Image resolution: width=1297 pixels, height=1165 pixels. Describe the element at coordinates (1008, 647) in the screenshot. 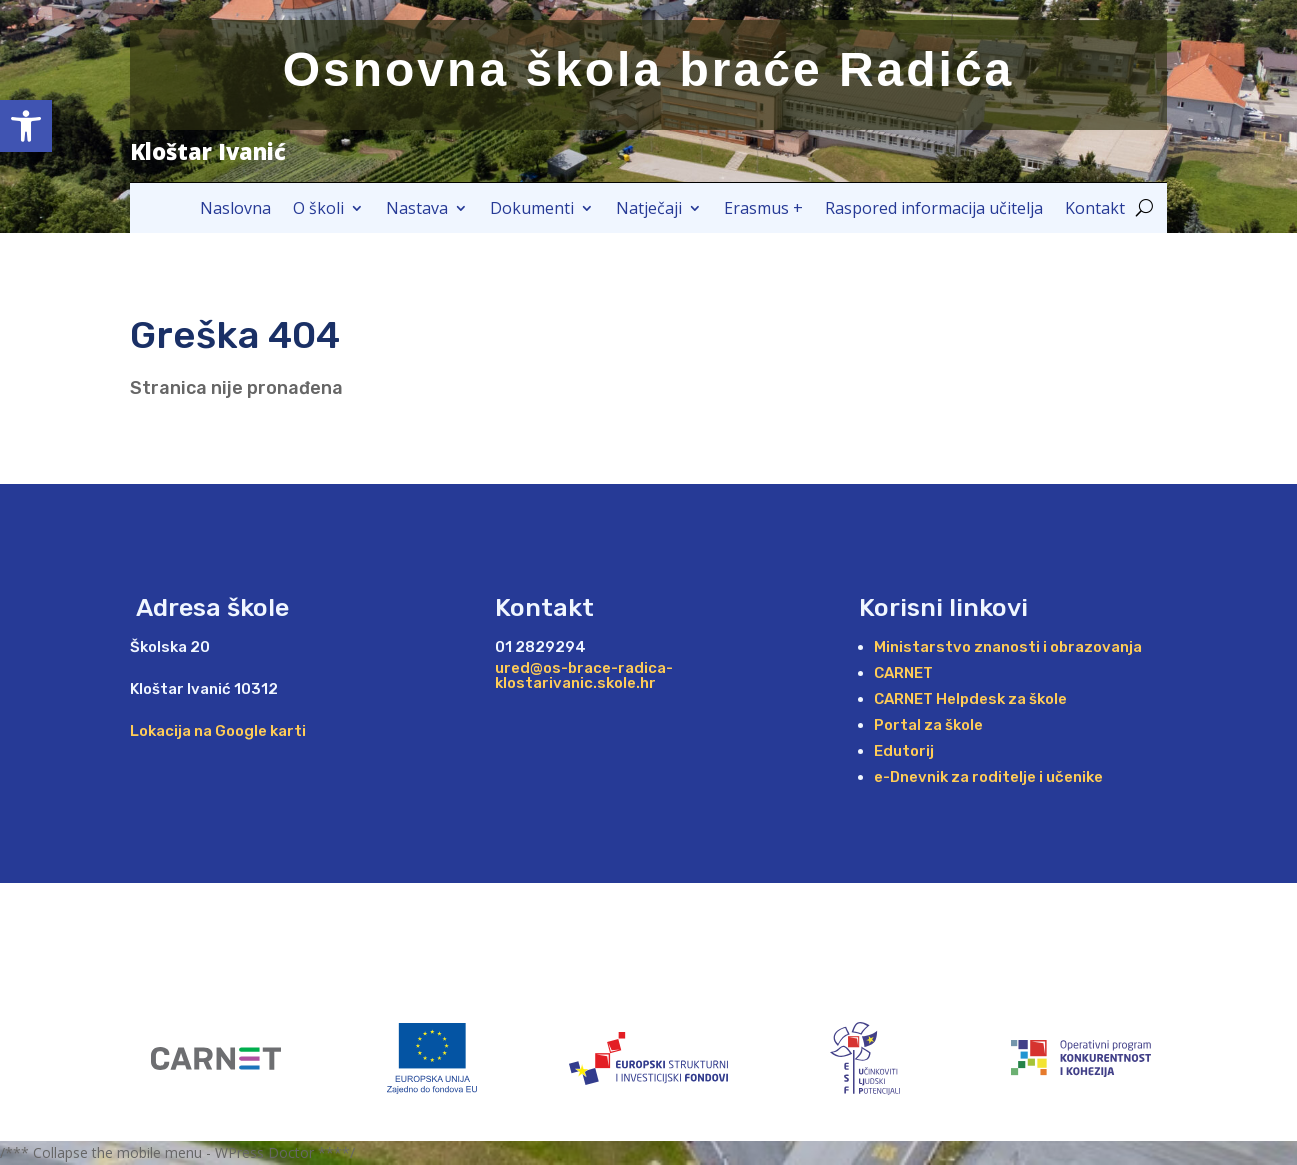

I see `Ministarstvo znanosti i obrazovanja` at that location.